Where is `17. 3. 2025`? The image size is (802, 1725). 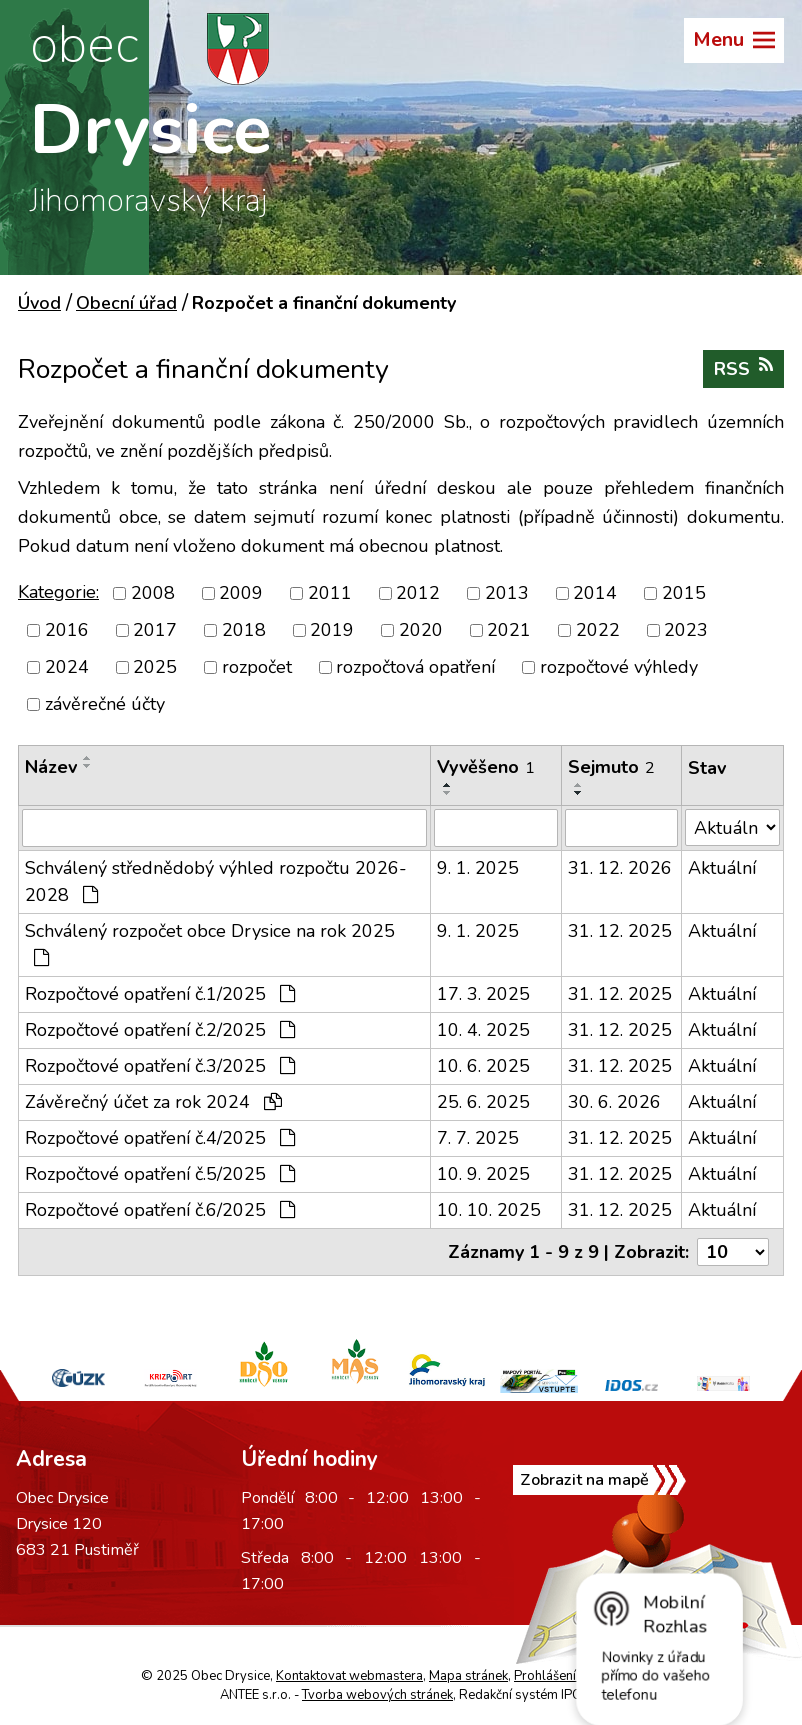
17. 3. 2025 is located at coordinates (483, 994).